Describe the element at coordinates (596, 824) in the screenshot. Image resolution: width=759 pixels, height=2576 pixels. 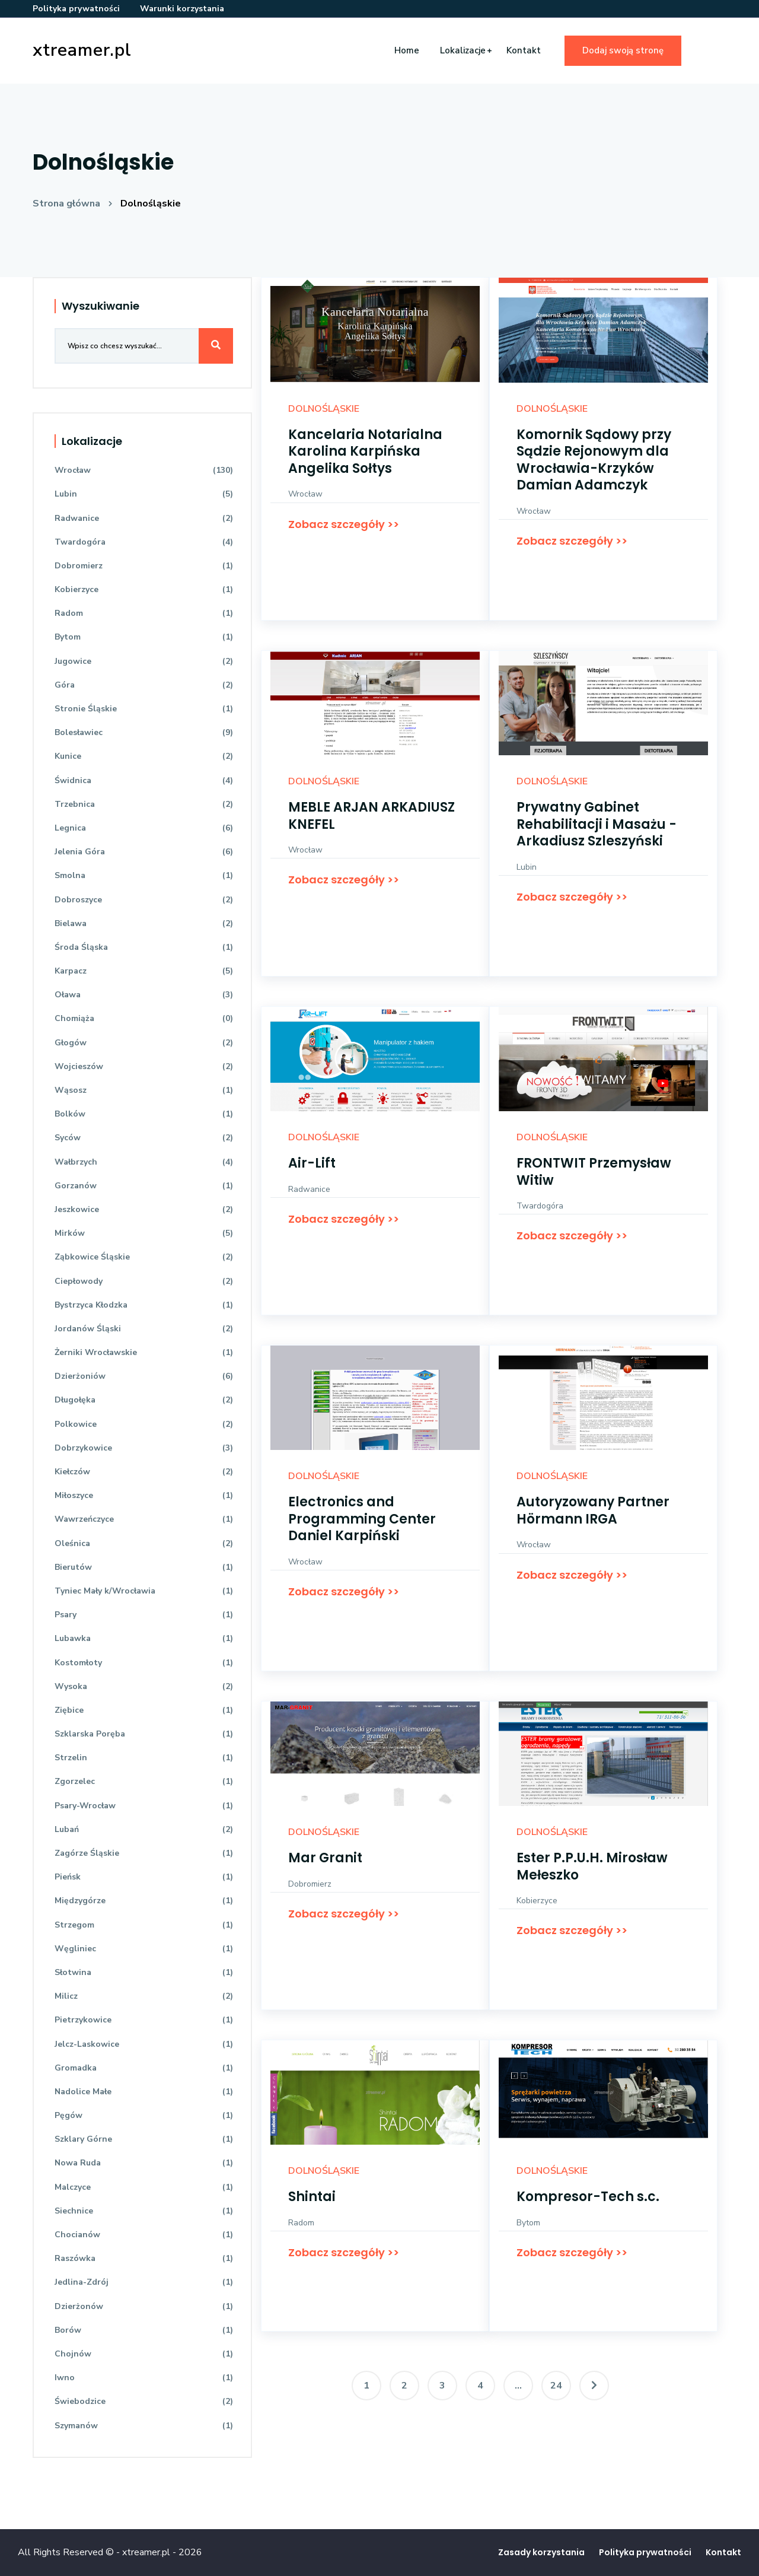
I see `Prywatny Gabinet Rehabilitacji i Masażu - Arkadiusz Szleszyński` at that location.